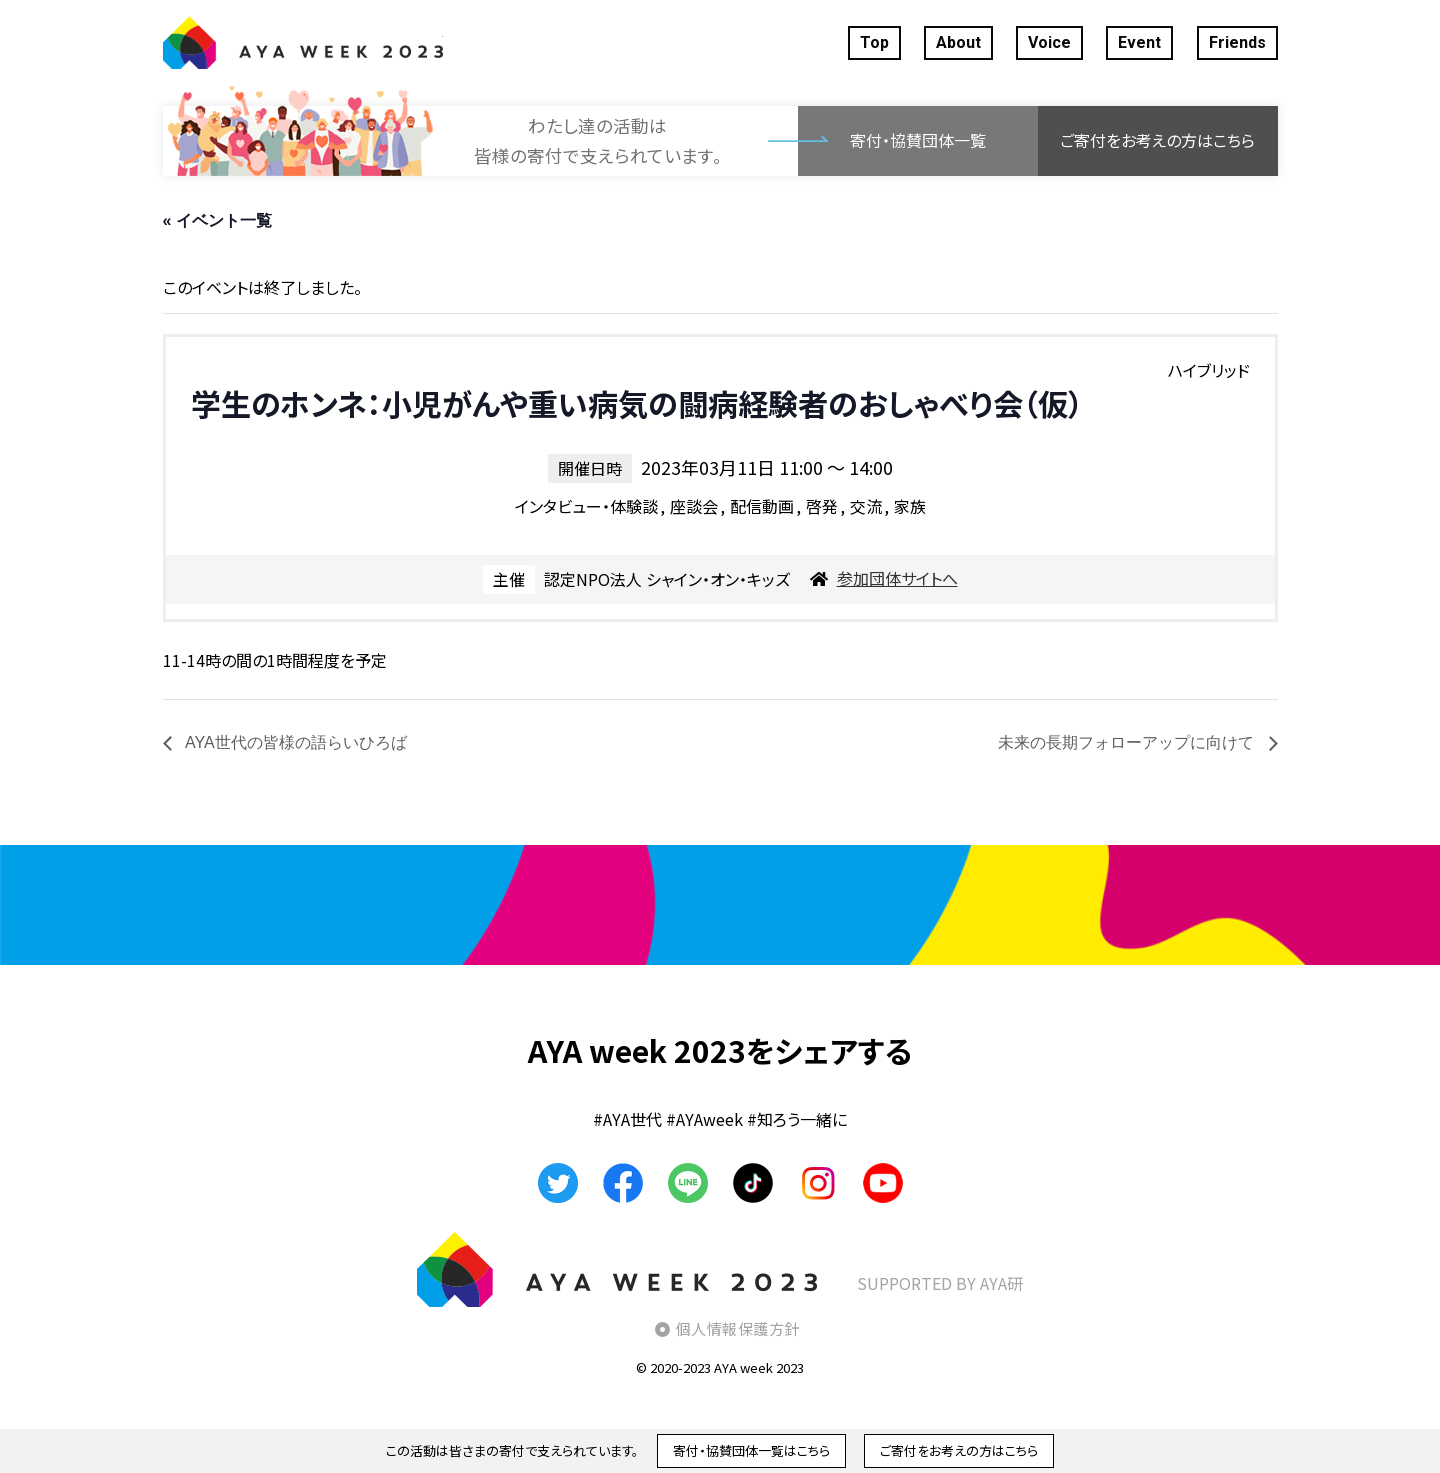 The width and height of the screenshot is (1440, 1473). I want to click on Event, so click(1139, 42).